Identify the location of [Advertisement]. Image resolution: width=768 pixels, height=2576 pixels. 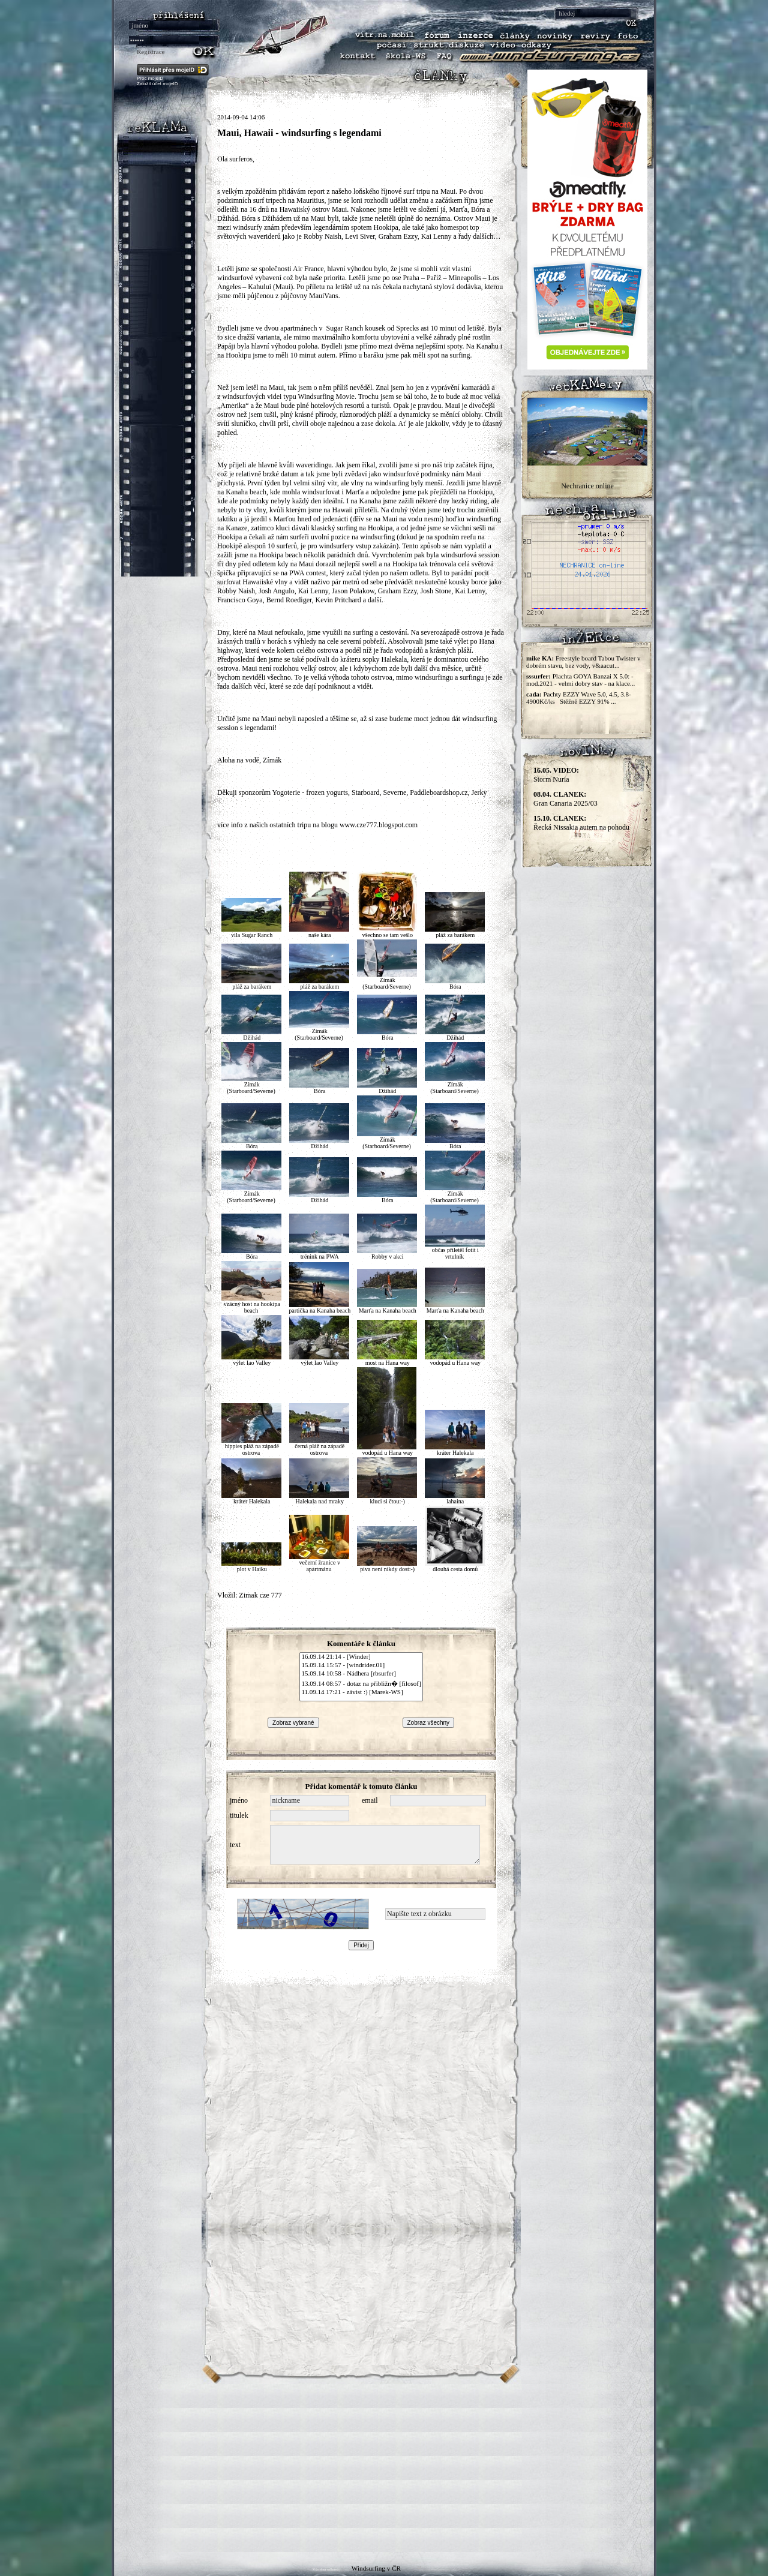
(384, 2468).